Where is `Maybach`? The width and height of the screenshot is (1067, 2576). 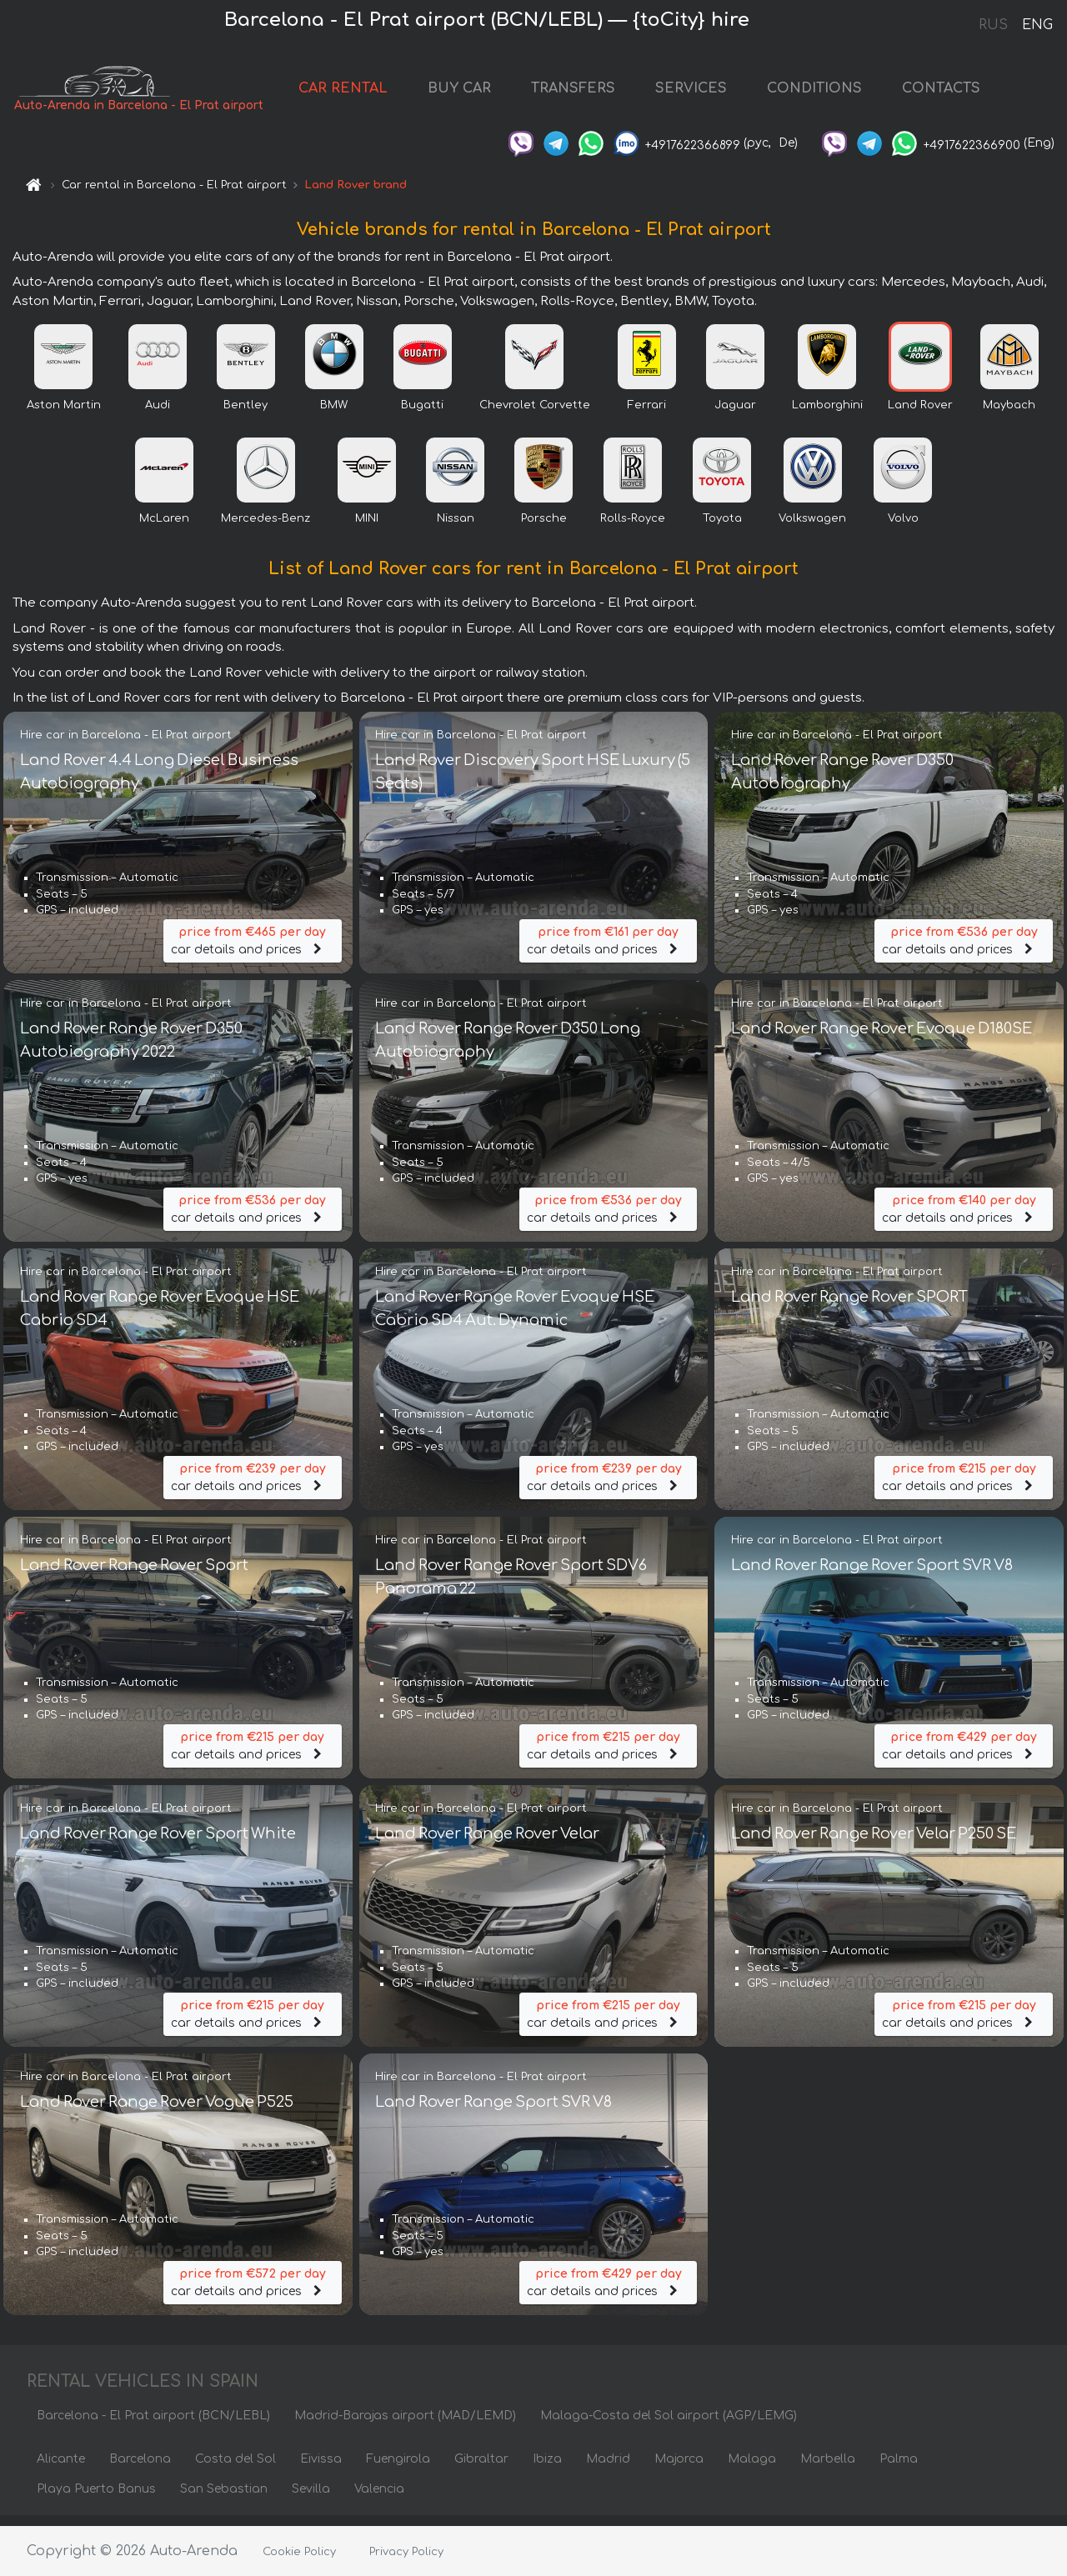 Maybach is located at coordinates (1009, 414).